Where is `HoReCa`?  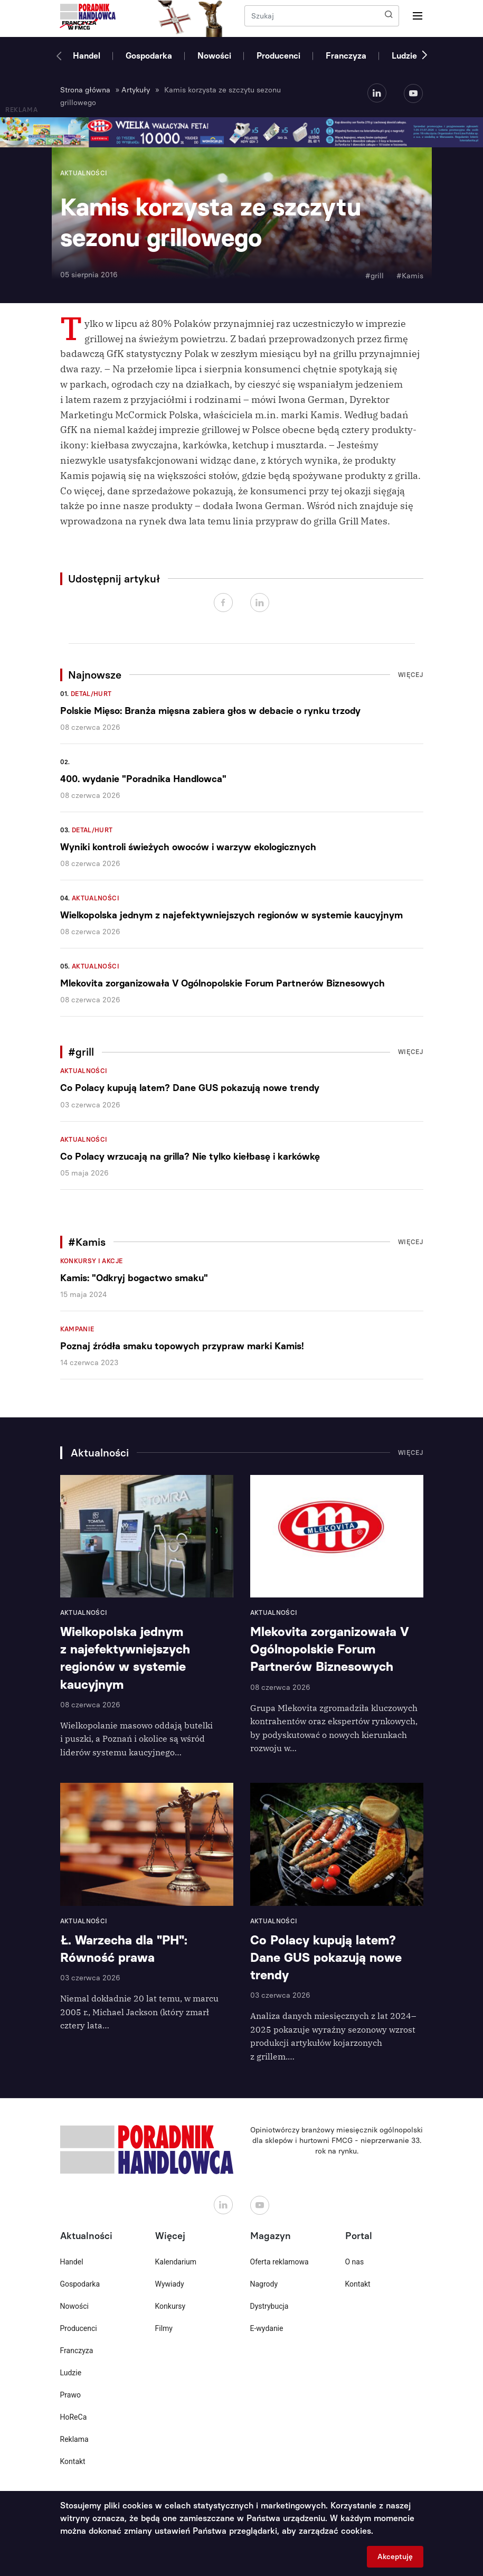
HoReCa is located at coordinates (73, 2417).